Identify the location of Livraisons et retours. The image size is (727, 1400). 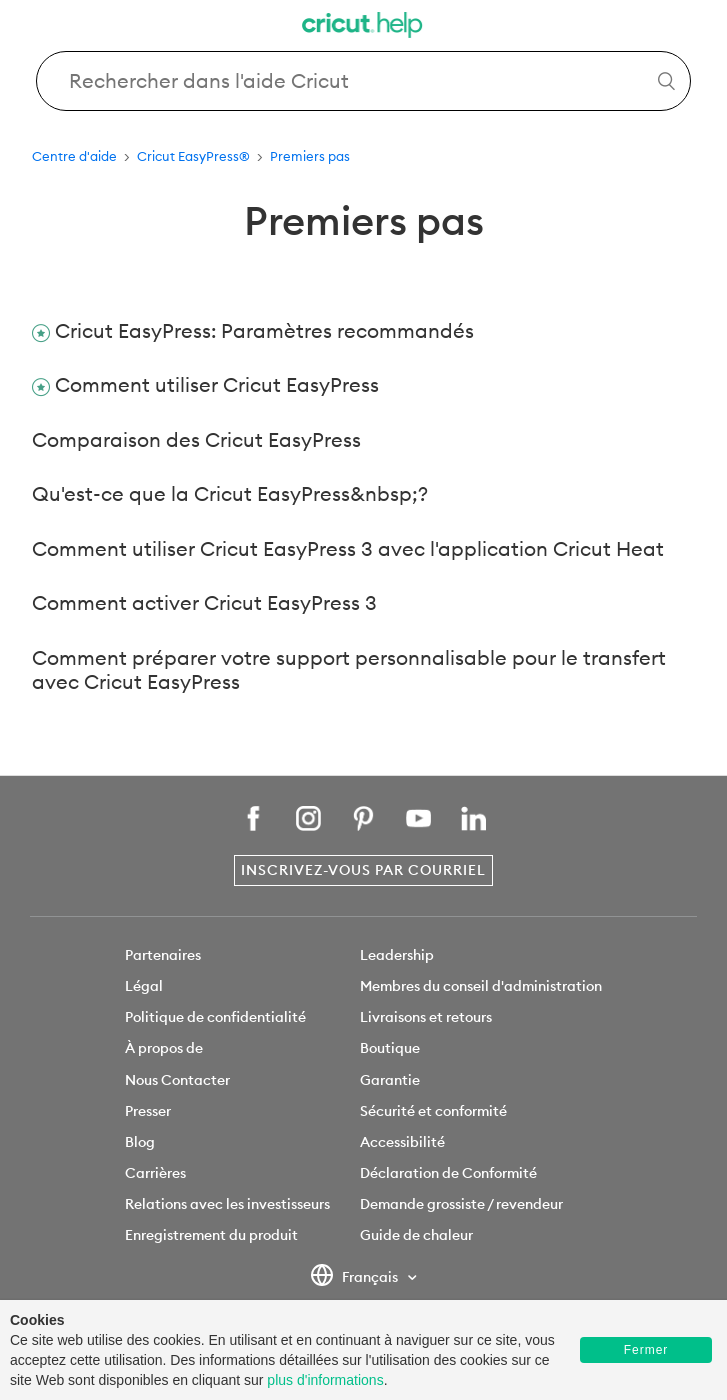
(426, 1017).